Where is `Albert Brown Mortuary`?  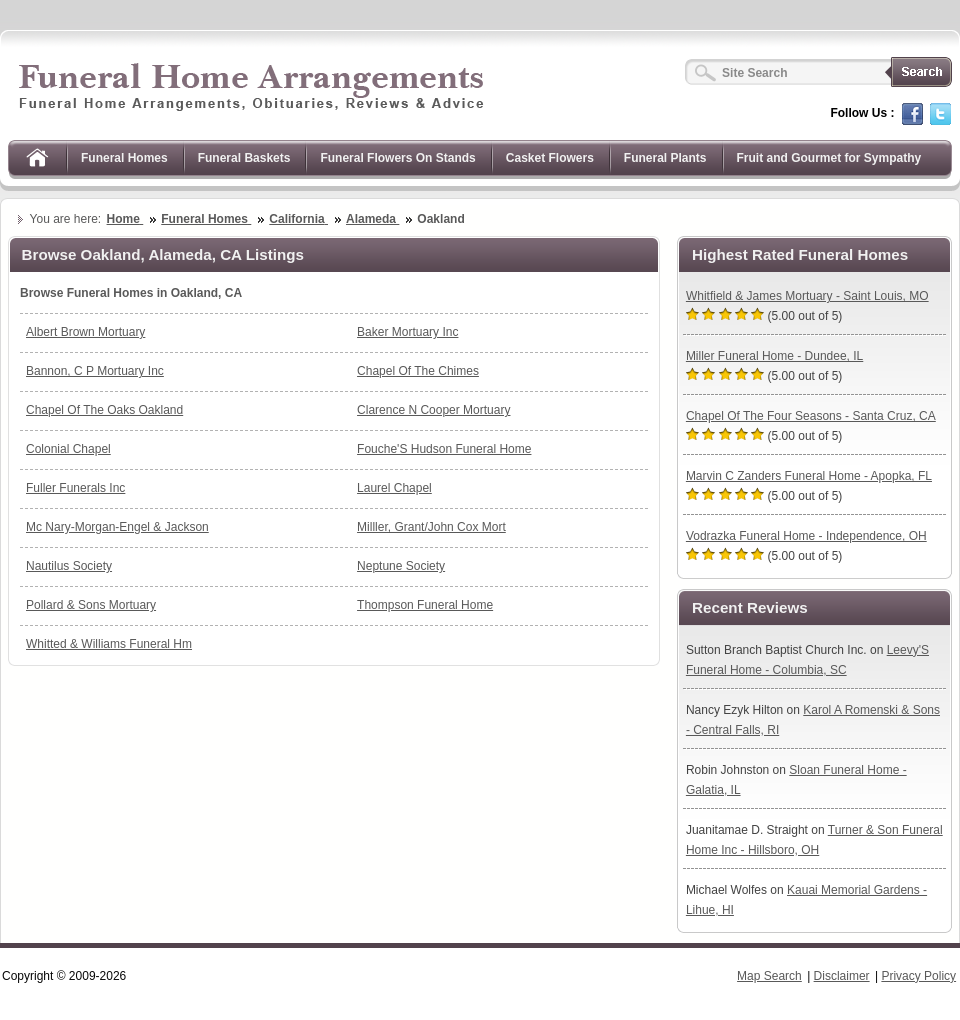 Albert Brown Mortuary is located at coordinates (85, 332).